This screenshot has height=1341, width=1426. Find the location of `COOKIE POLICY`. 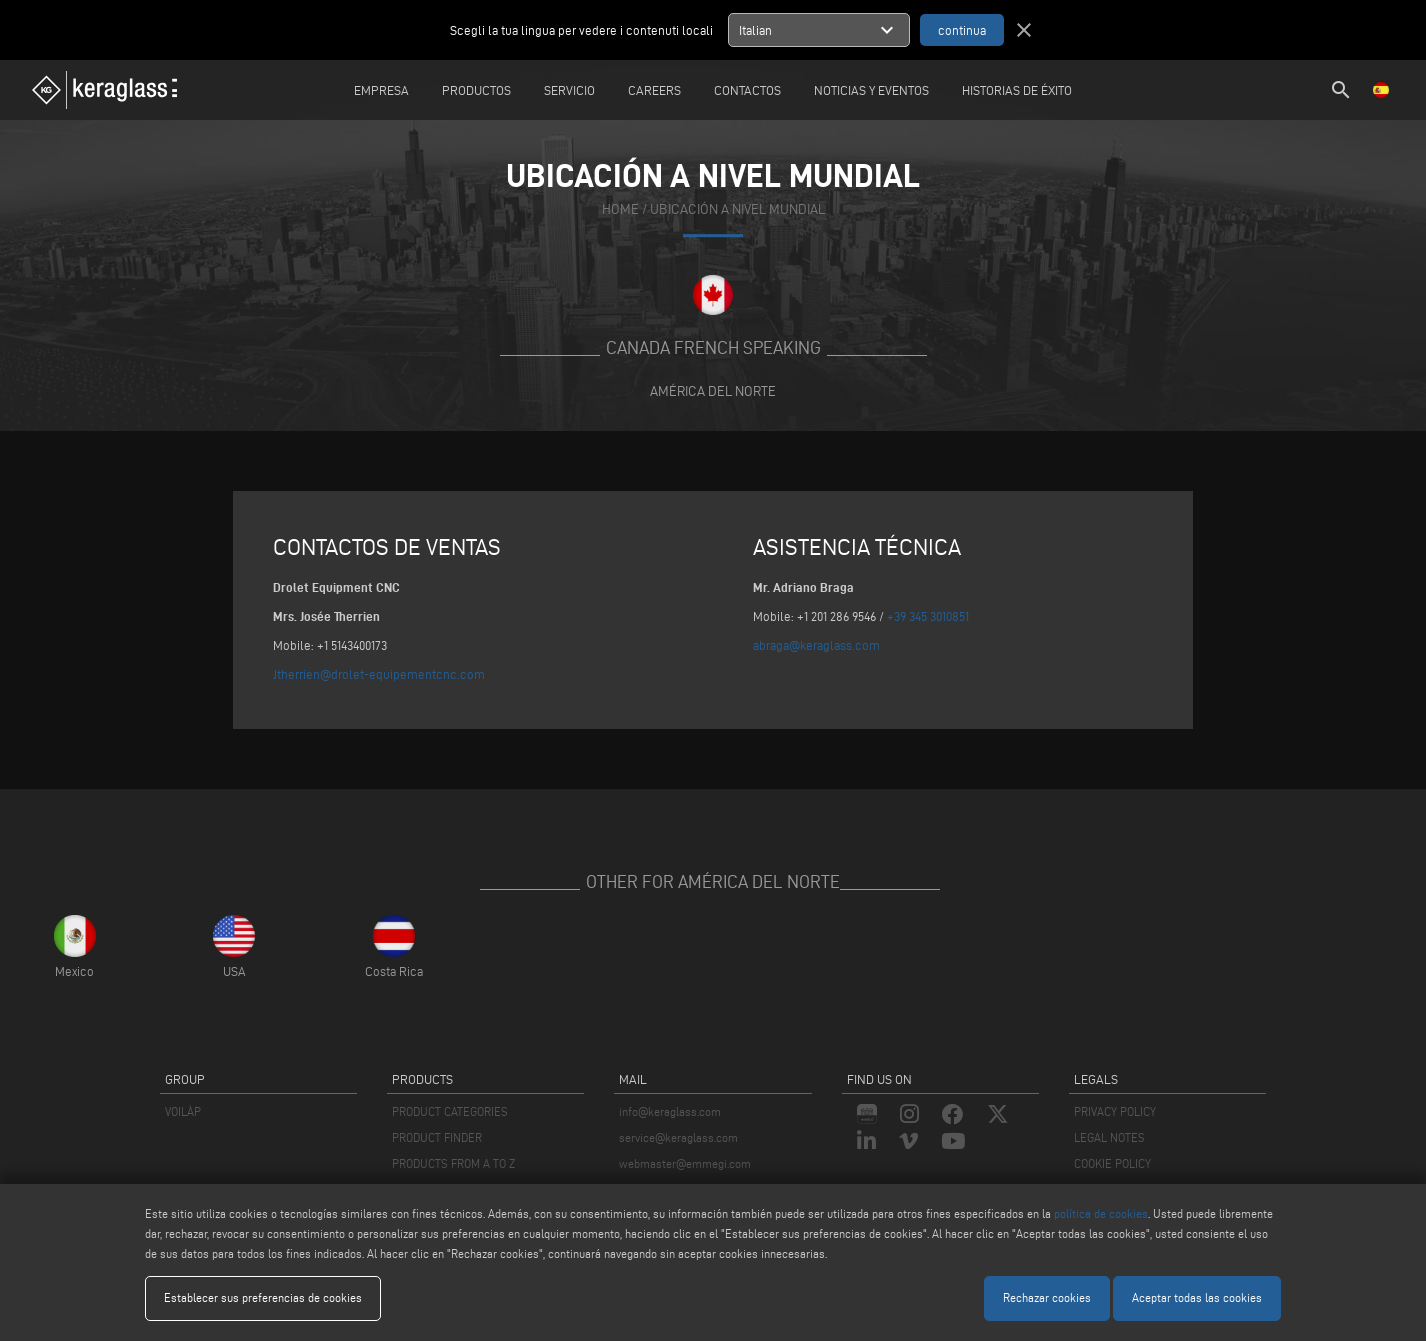

COOKIE POLICY is located at coordinates (1112, 1163).